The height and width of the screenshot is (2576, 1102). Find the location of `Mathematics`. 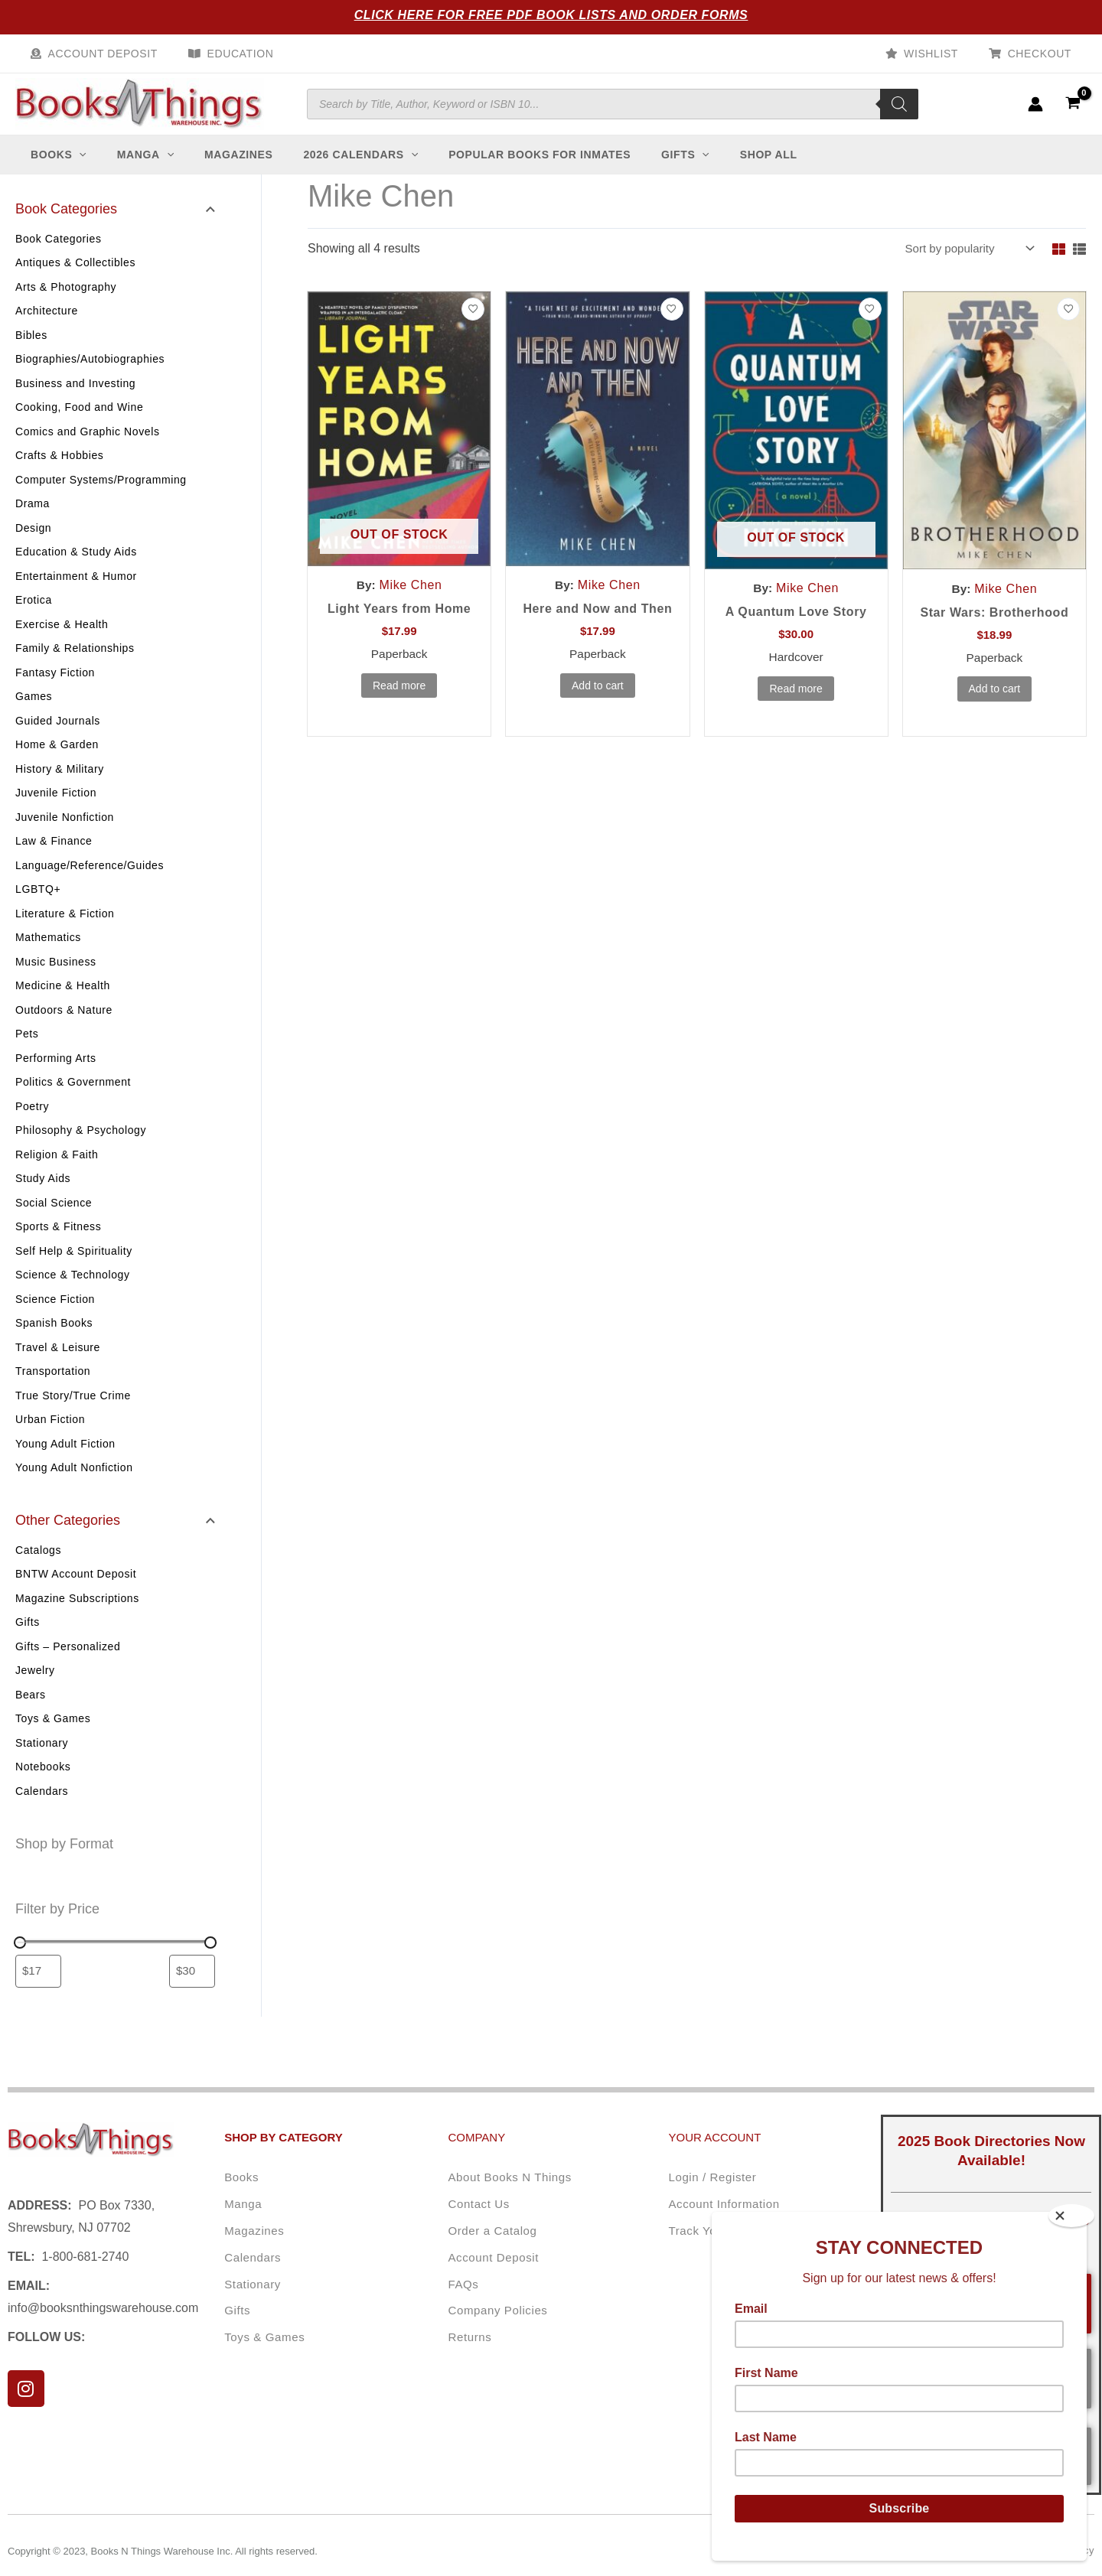

Mathematics is located at coordinates (48, 952).